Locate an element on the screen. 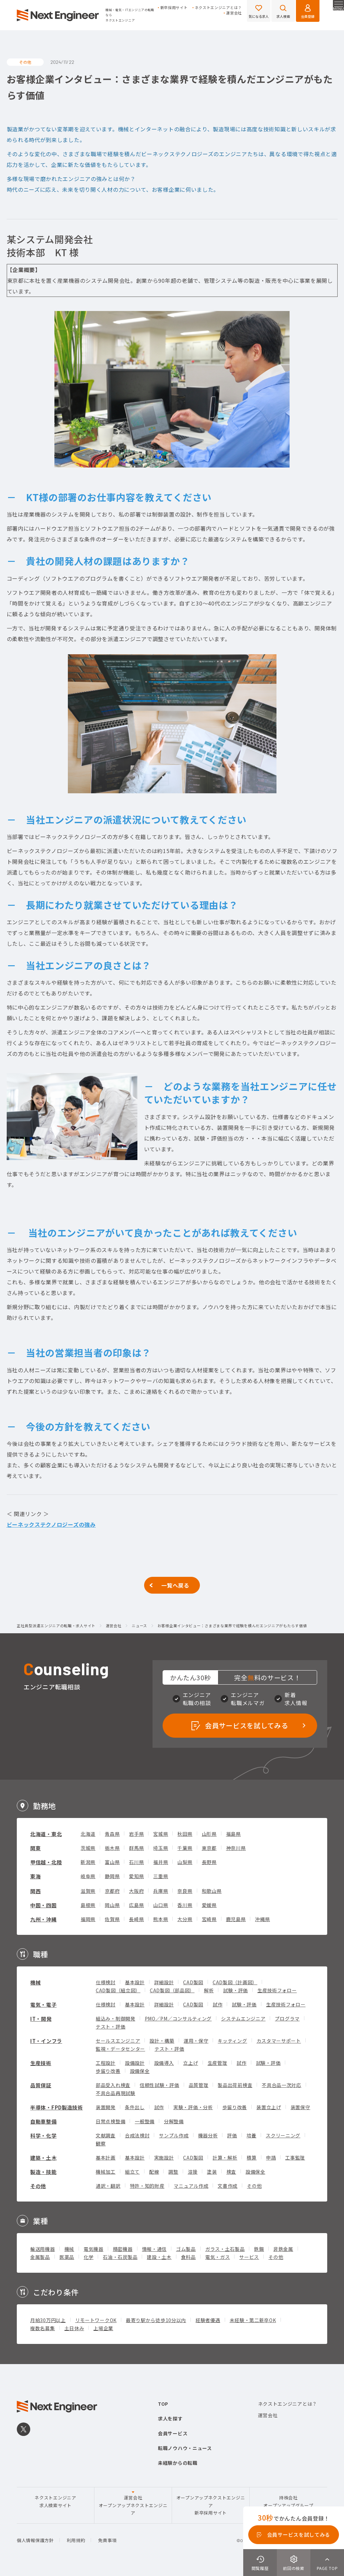 Image resolution: width=344 pixels, height=2576 pixels. 運営会社 is located at coordinates (234, 13).